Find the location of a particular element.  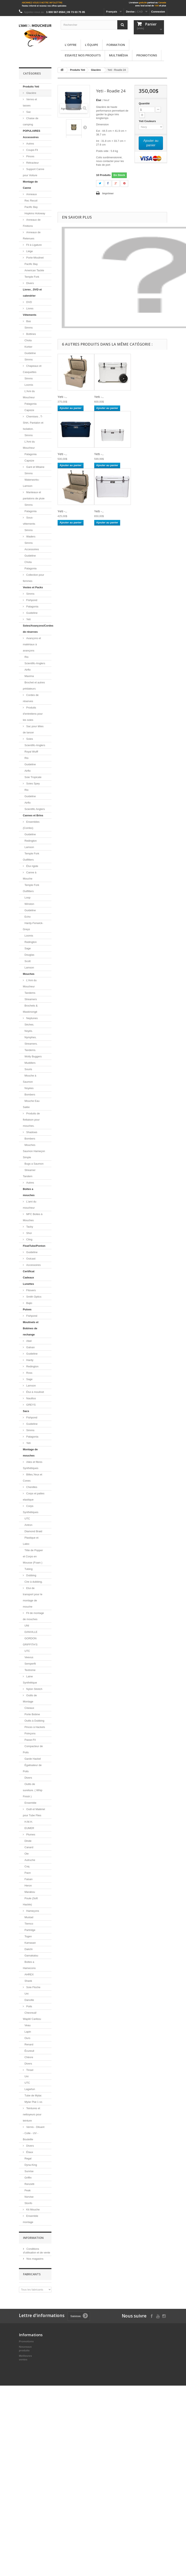

Autres is located at coordinates (30, 143).